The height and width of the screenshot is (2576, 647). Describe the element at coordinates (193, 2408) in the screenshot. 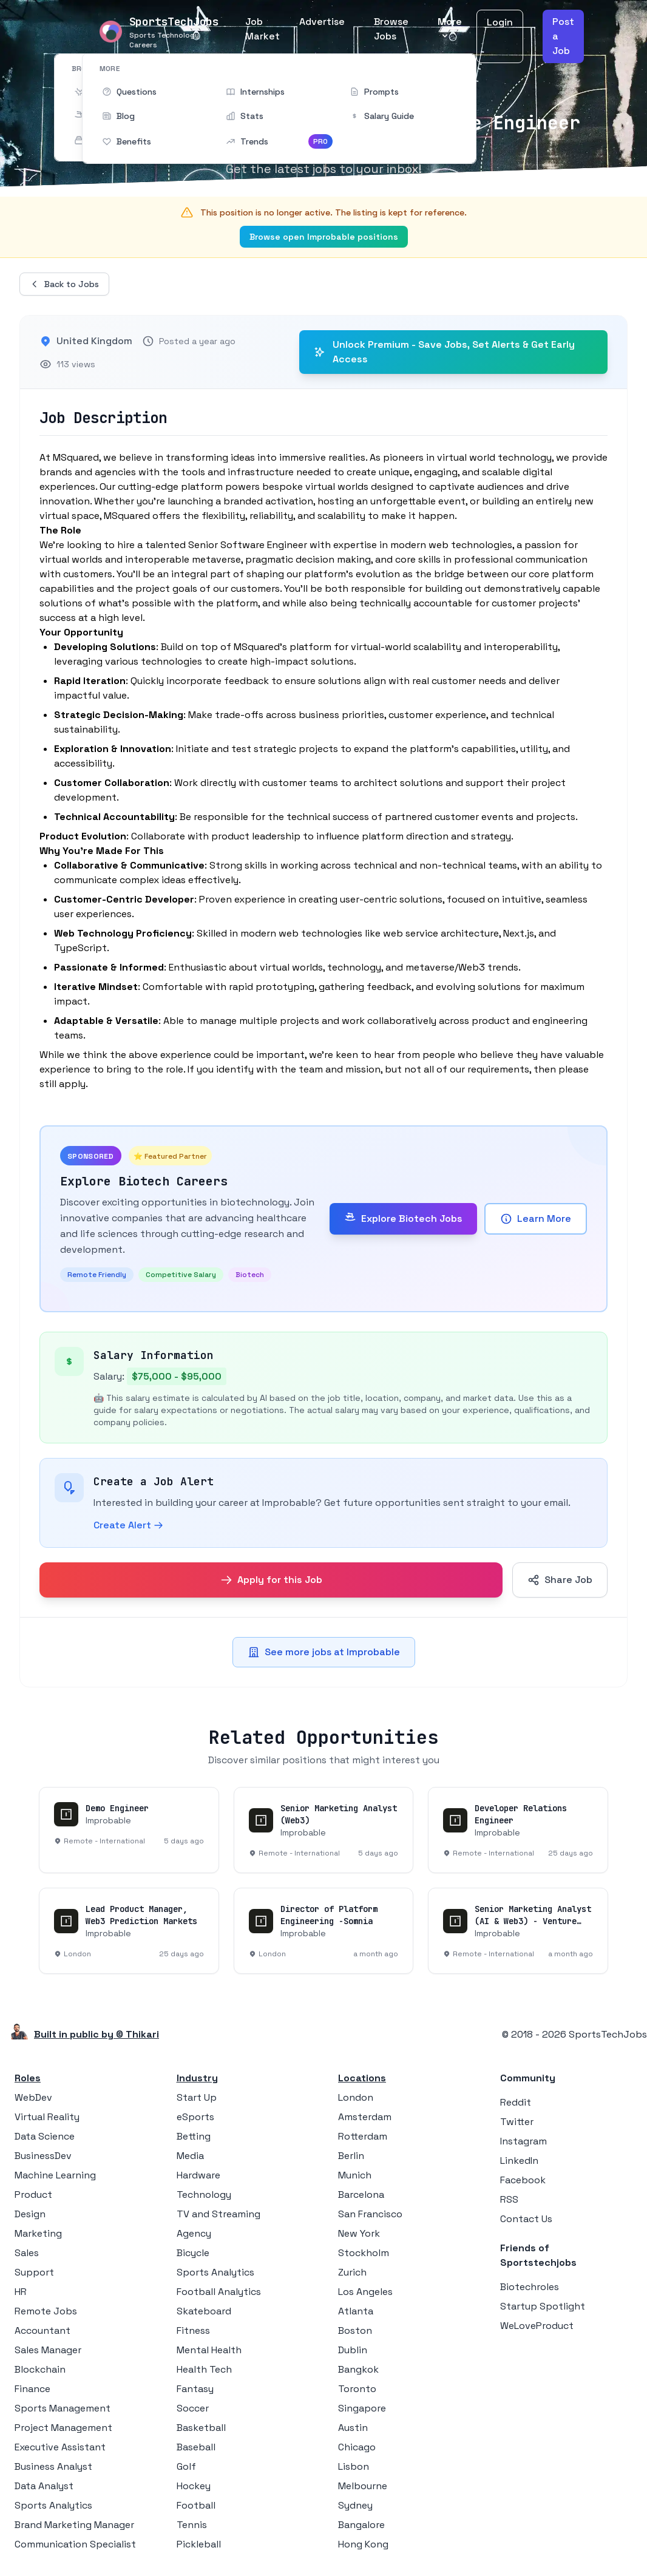

I see `Soccer` at that location.